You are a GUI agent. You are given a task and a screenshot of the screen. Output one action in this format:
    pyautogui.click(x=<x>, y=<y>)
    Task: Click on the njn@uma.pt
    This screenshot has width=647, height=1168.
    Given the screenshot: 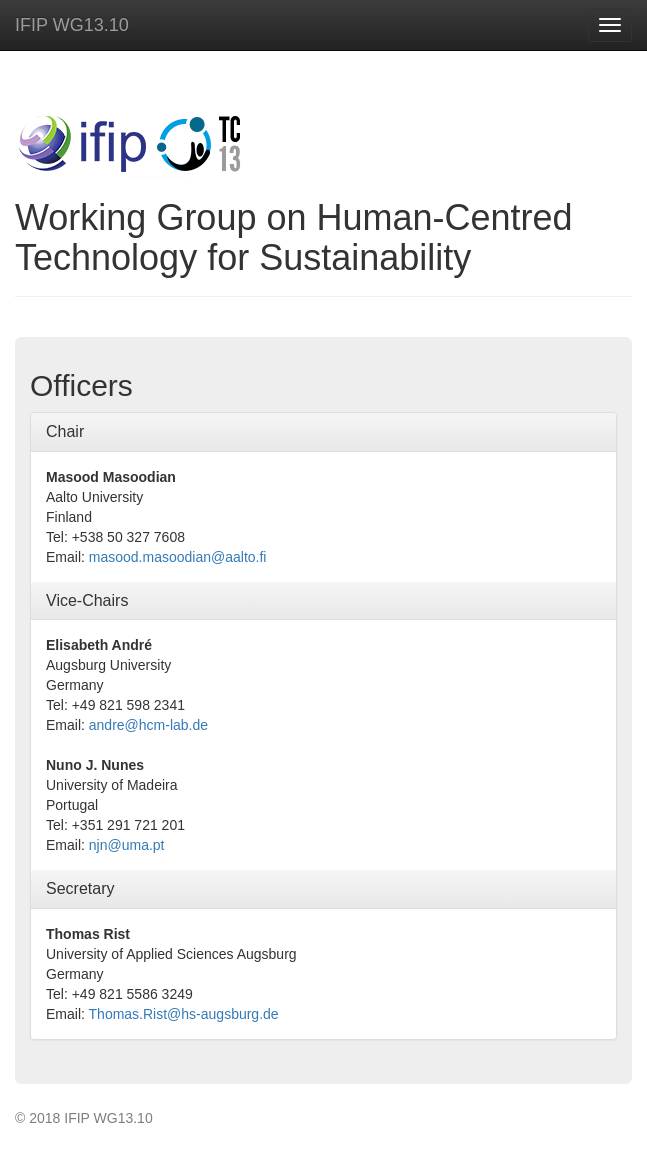 What is the action you would take?
    pyautogui.click(x=127, y=845)
    